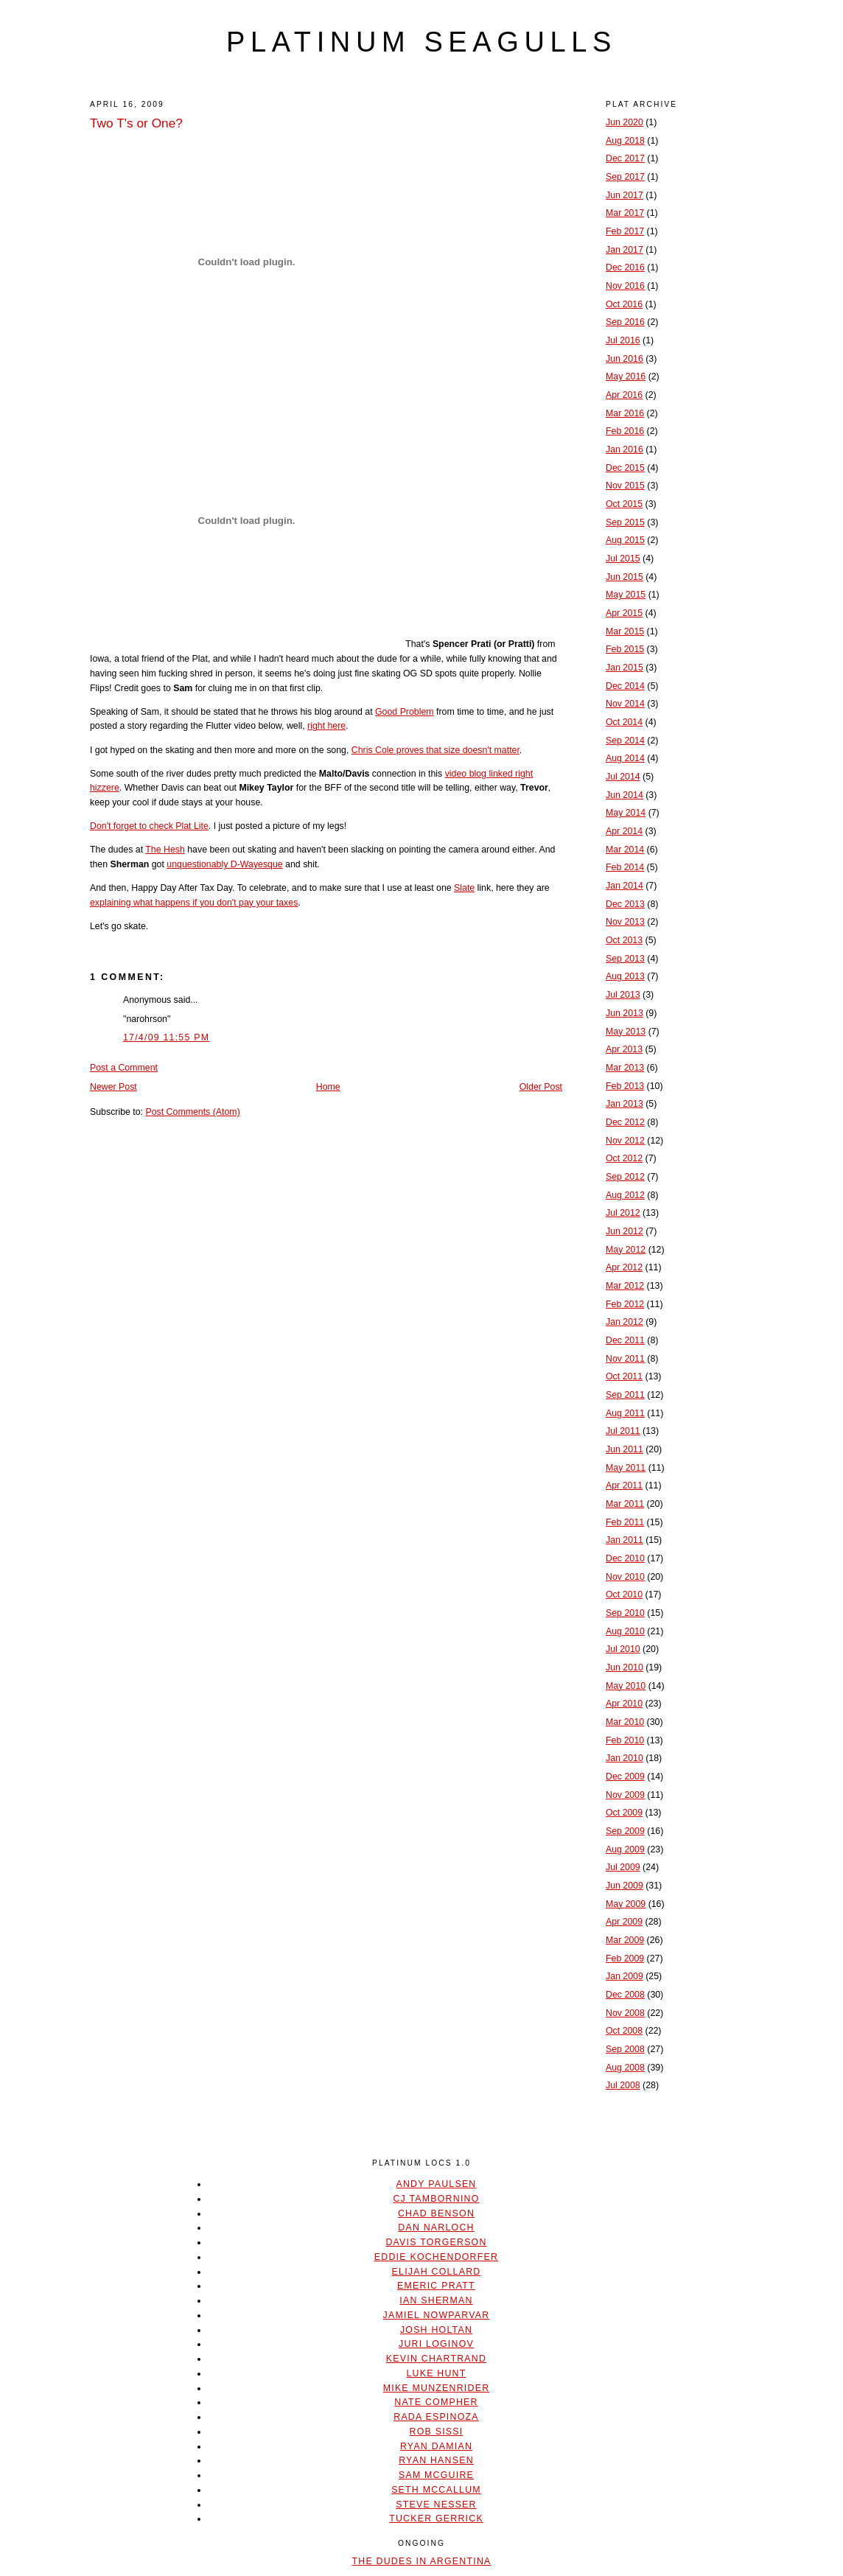 This screenshot has width=843, height=2576. What do you see at coordinates (623, 1213) in the screenshot?
I see `Jul 2012` at bounding box center [623, 1213].